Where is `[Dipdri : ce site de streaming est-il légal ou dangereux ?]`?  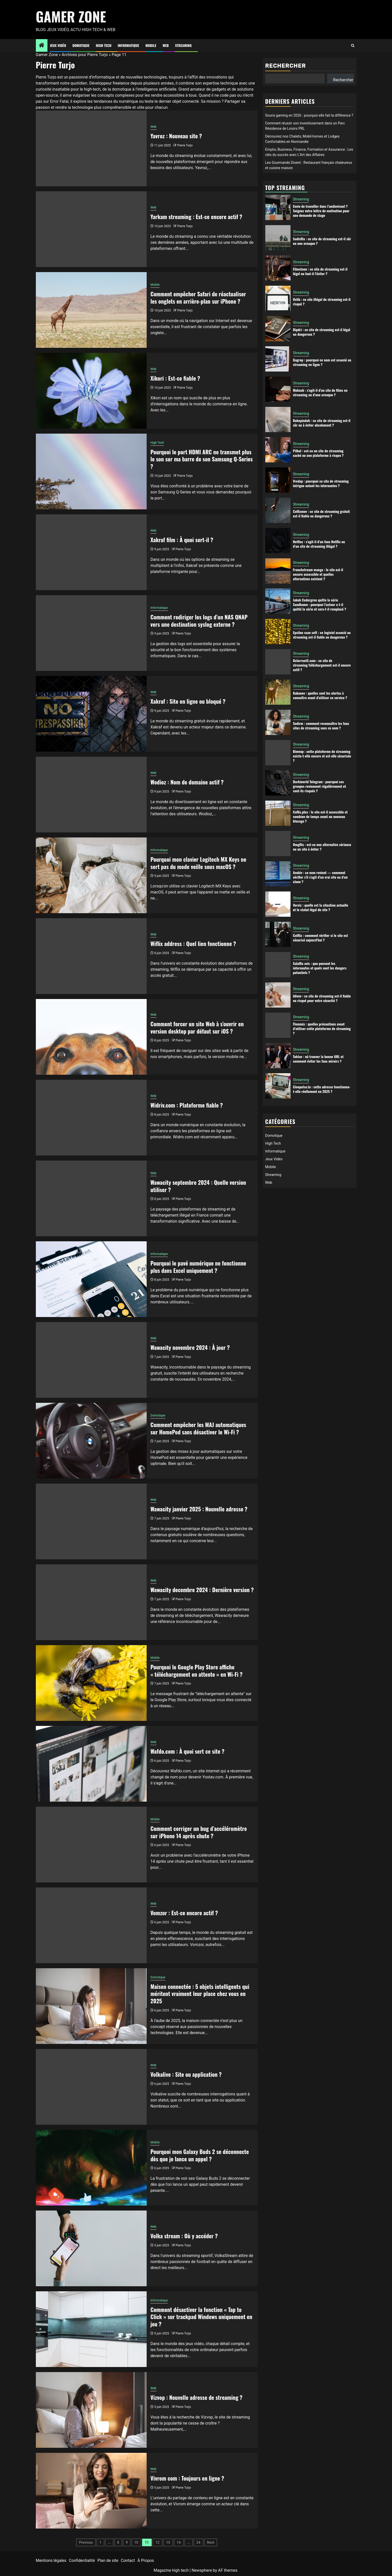
[Dipdri : ce site de streaming est-il légal ou dangereux ?] is located at coordinates (278, 328).